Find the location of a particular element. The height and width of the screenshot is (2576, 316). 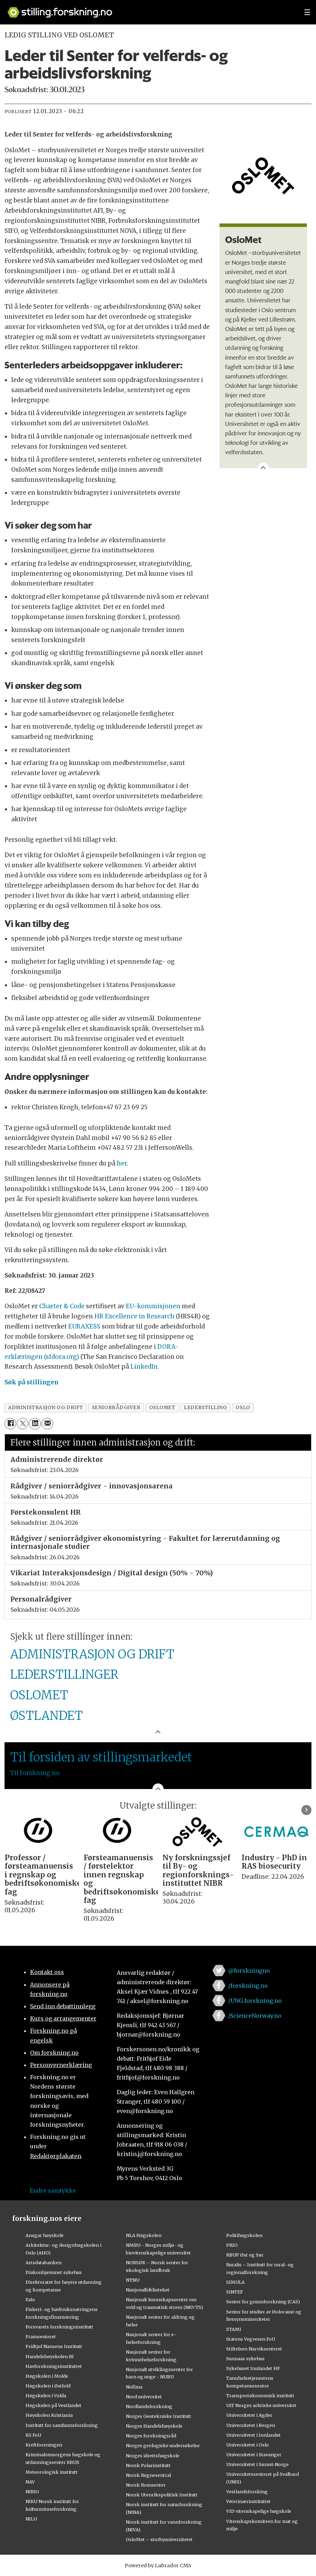

administrasjon og drift is located at coordinates (45, 1408).